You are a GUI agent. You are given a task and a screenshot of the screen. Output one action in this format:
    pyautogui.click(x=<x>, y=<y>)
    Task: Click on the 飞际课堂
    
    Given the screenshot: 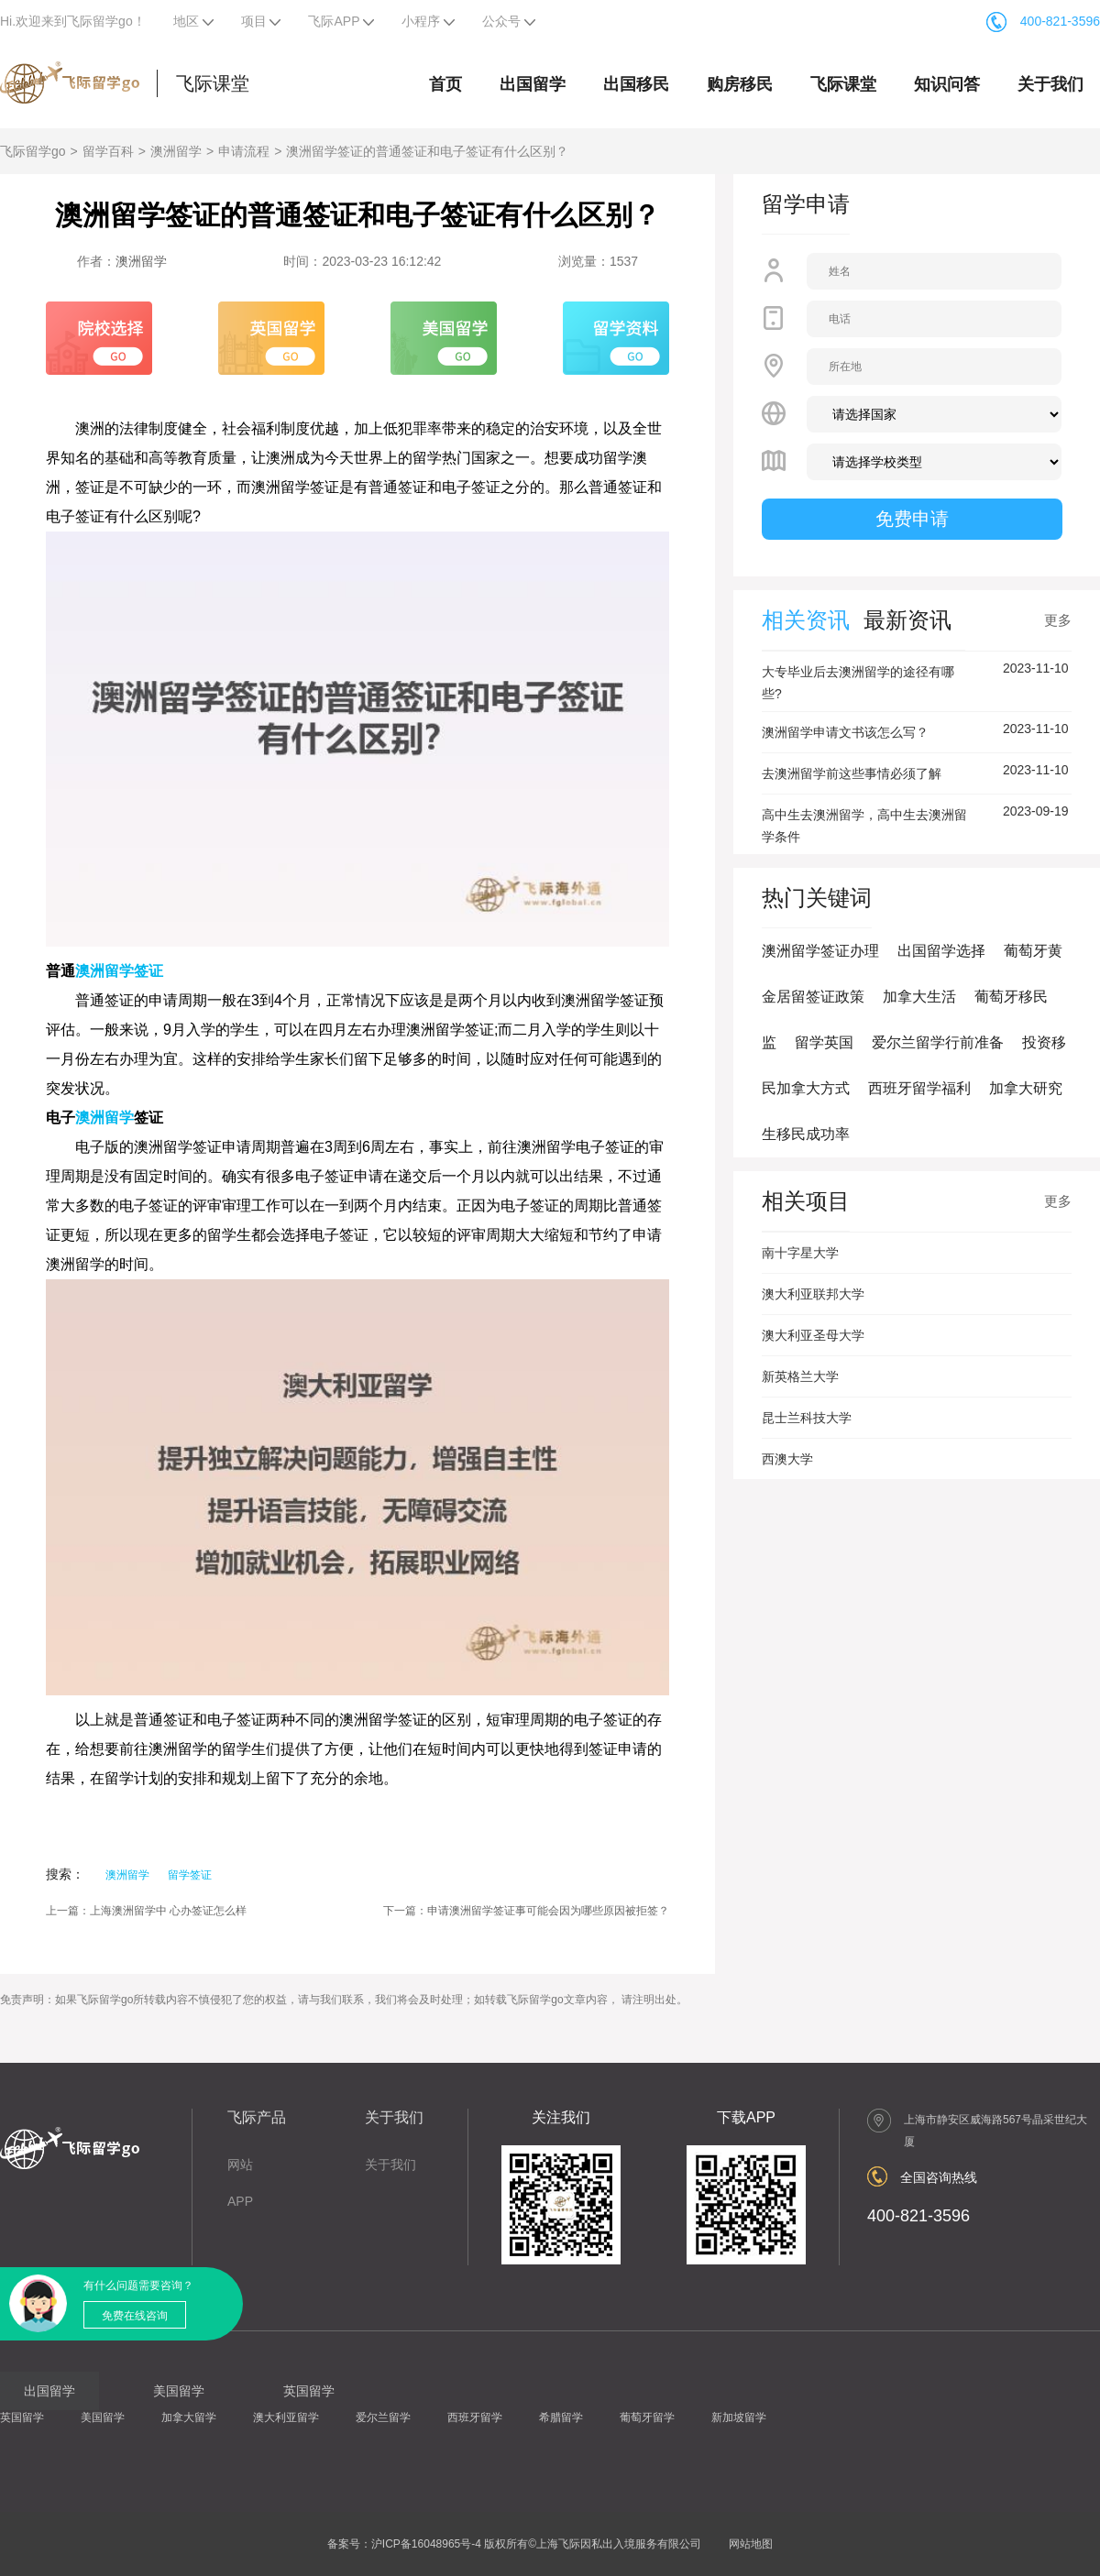 What is the action you would take?
    pyautogui.click(x=212, y=83)
    